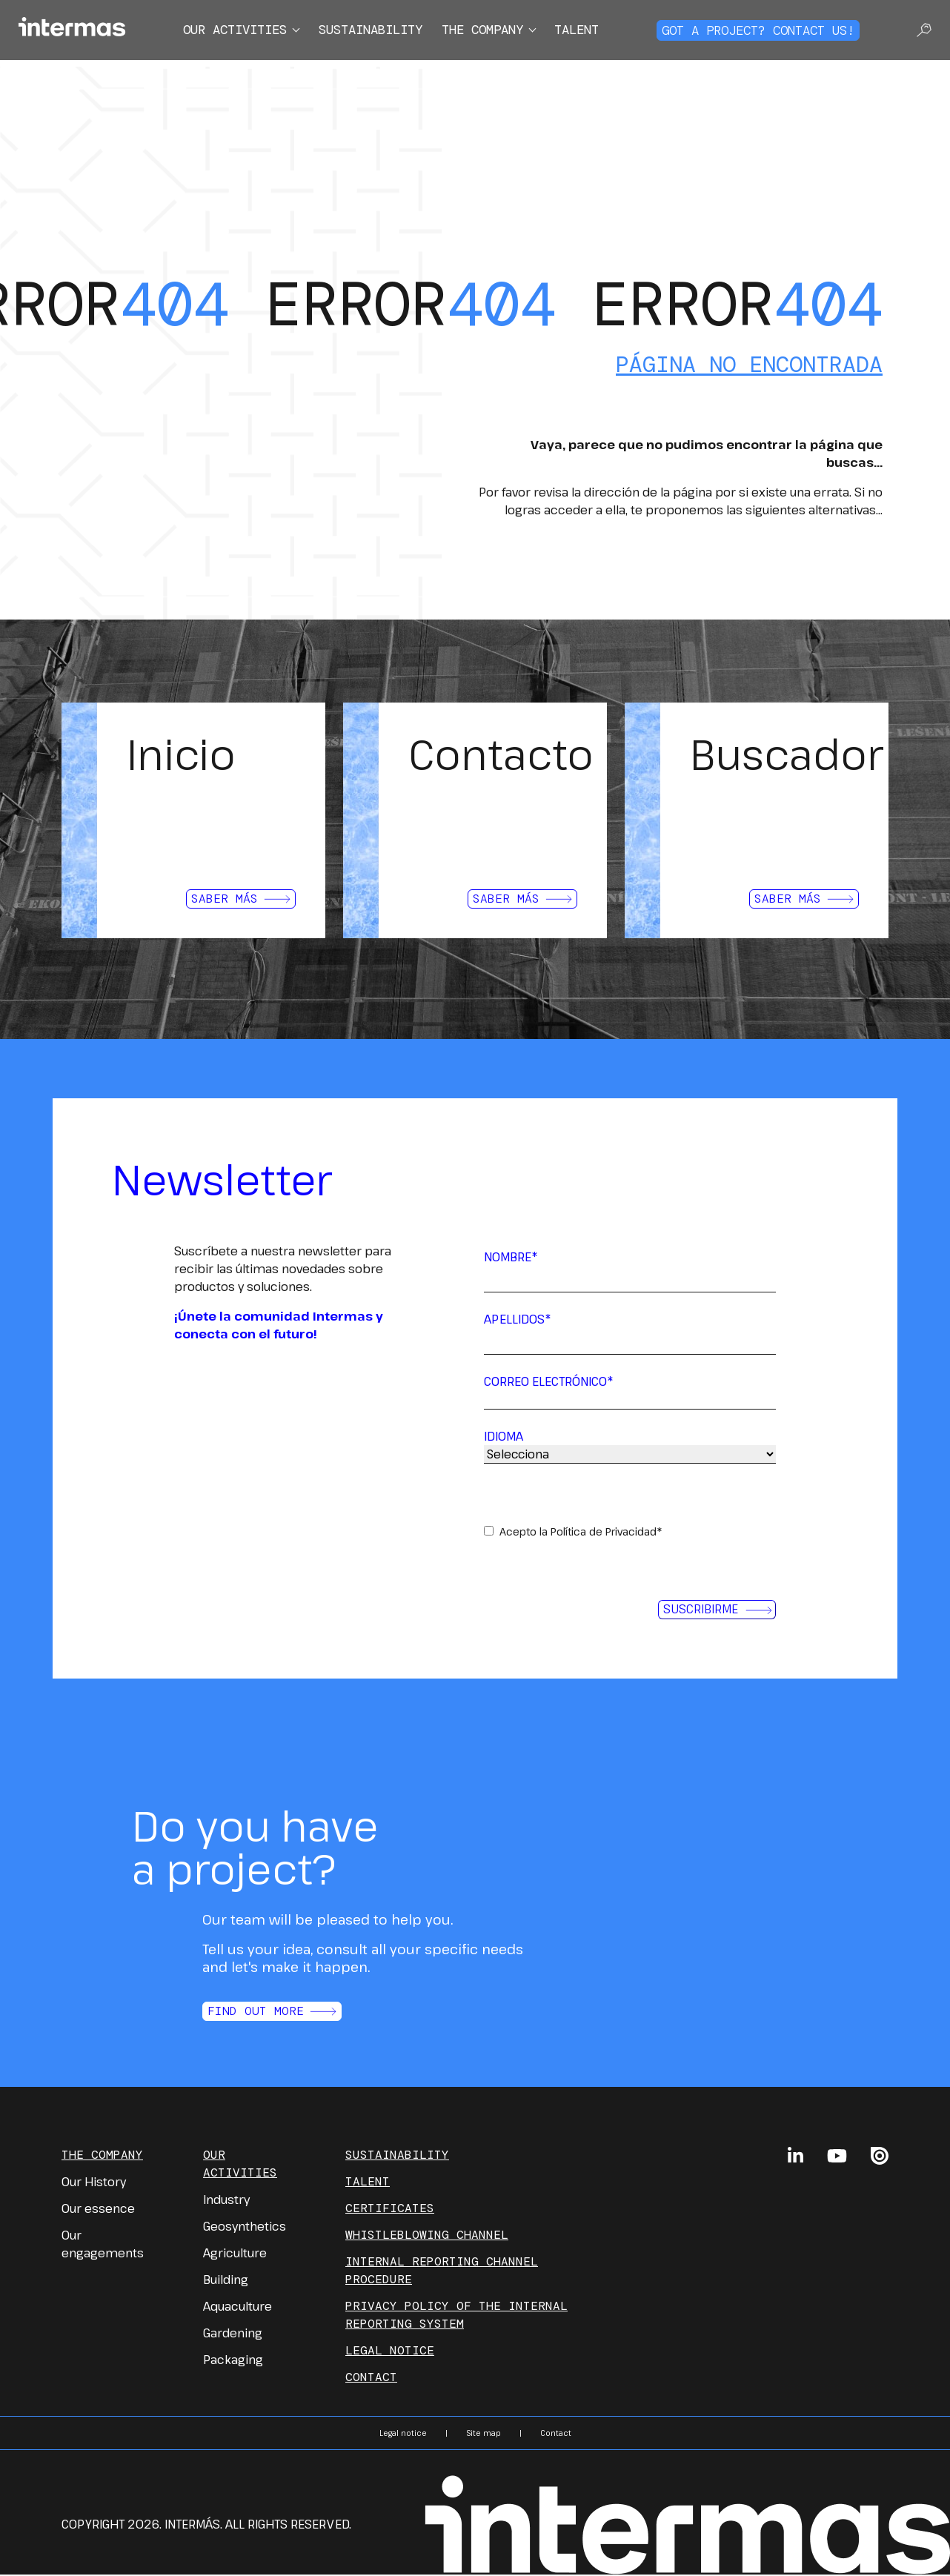 The image size is (950, 2576). What do you see at coordinates (389, 2352) in the screenshot?
I see `Legal notice` at bounding box center [389, 2352].